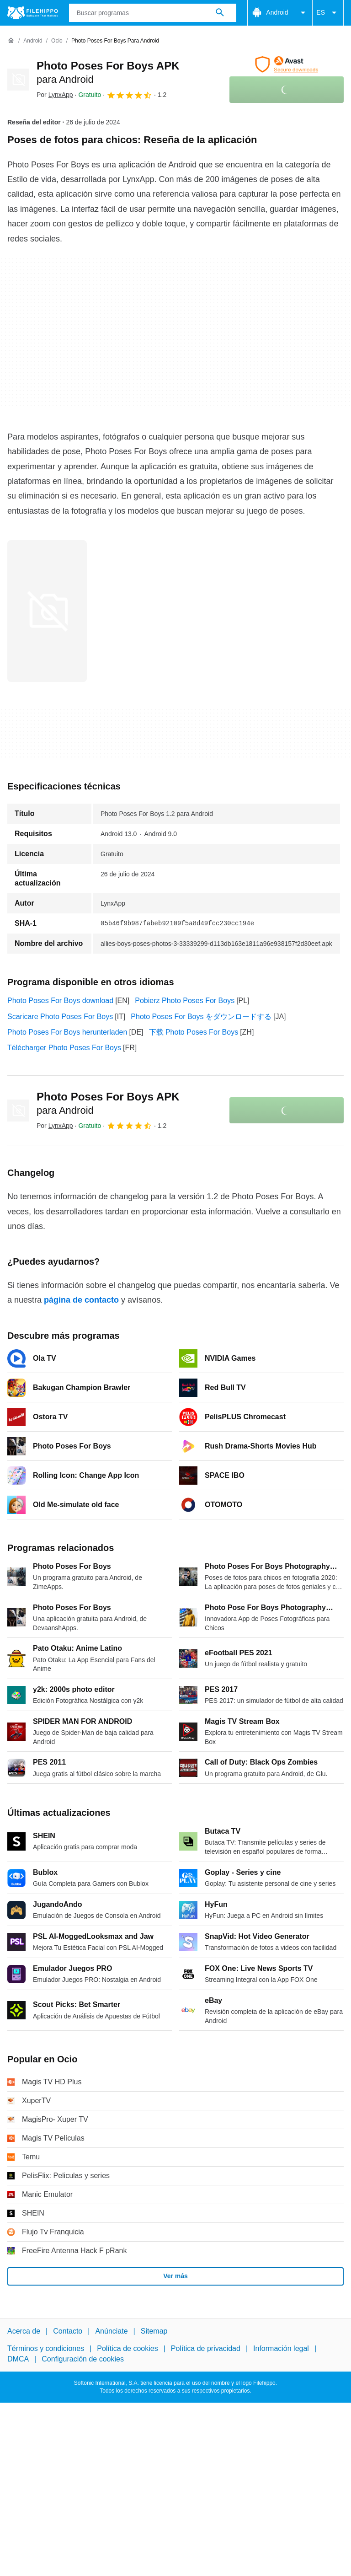 The width and height of the screenshot is (351, 2576). What do you see at coordinates (281, 2348) in the screenshot?
I see `Información legal` at bounding box center [281, 2348].